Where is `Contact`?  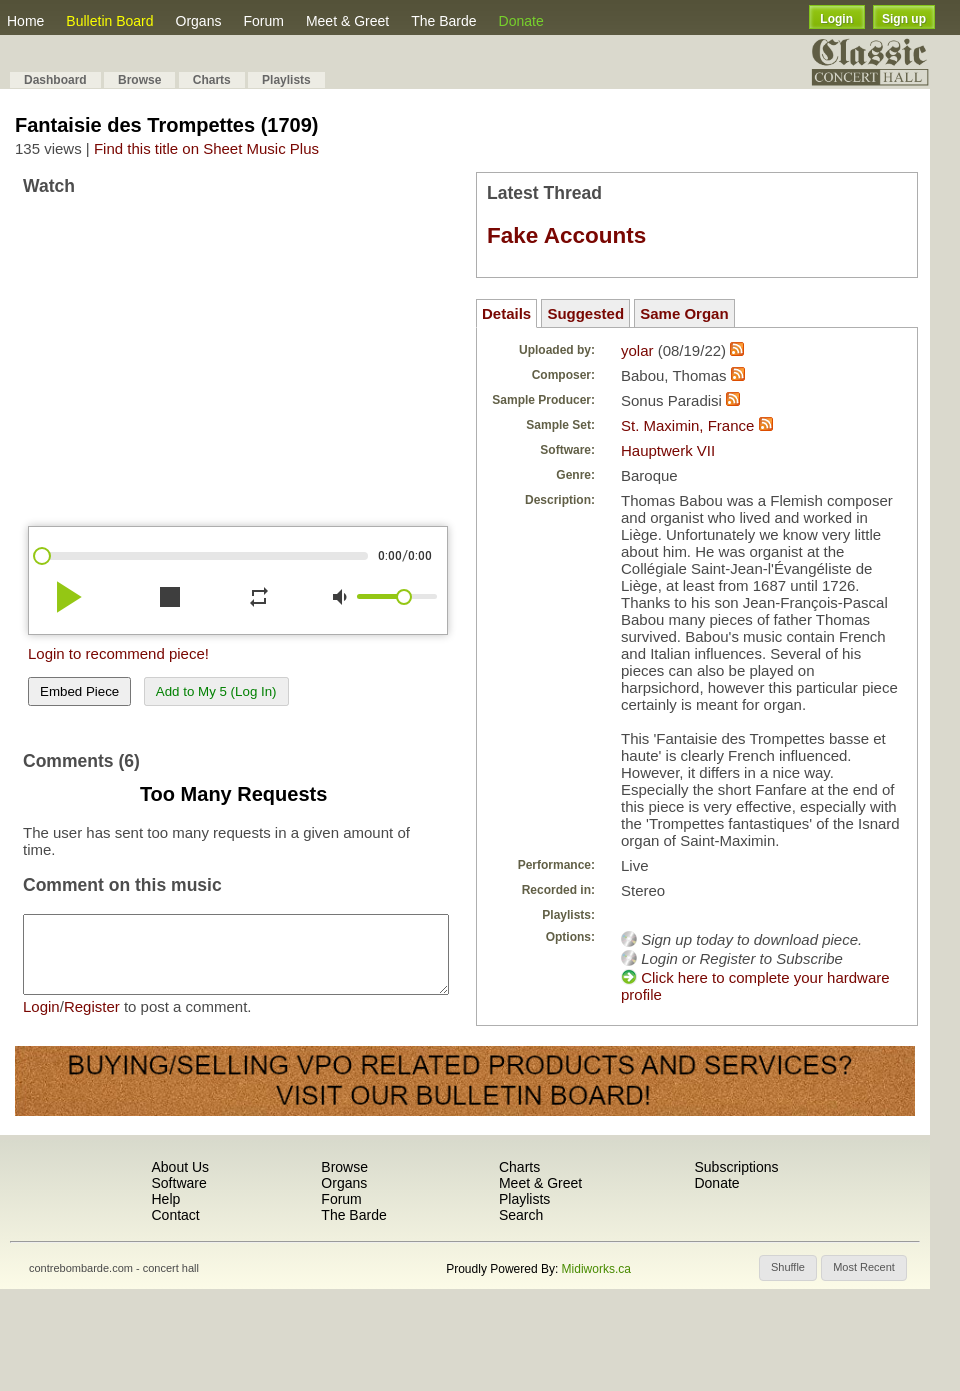
Contact is located at coordinates (175, 1217).